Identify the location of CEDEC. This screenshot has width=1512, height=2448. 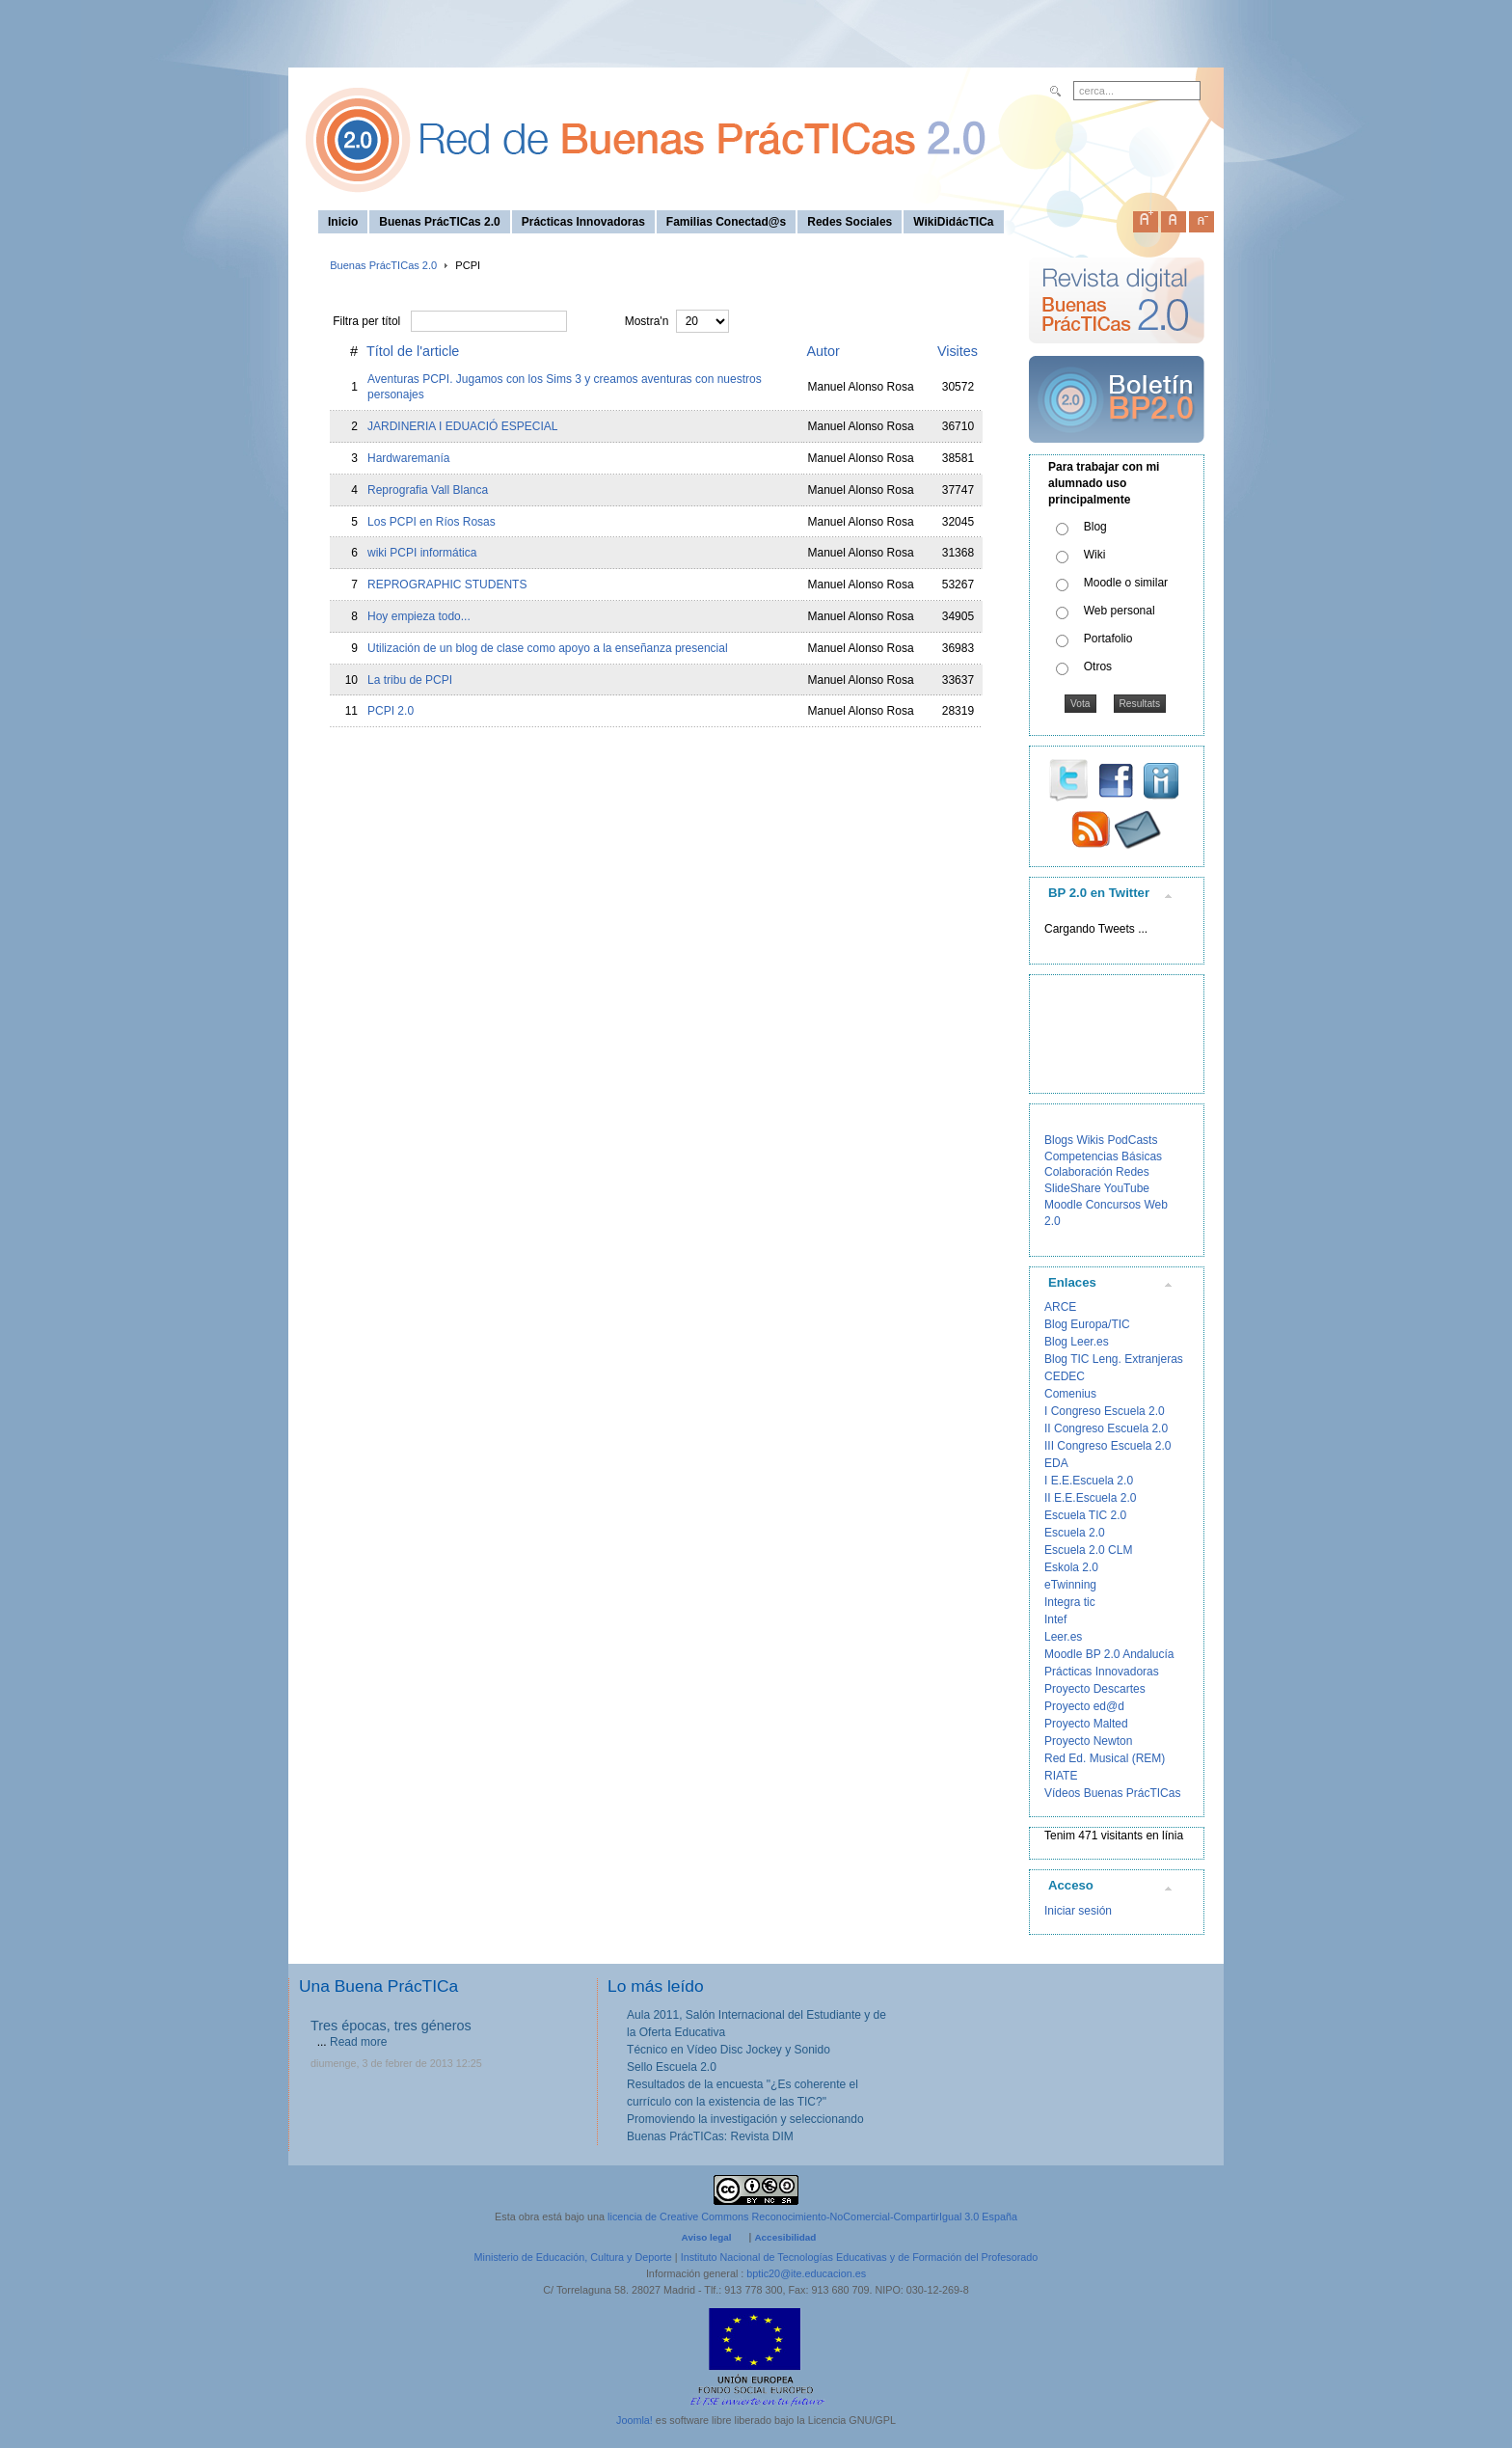
(1064, 1376).